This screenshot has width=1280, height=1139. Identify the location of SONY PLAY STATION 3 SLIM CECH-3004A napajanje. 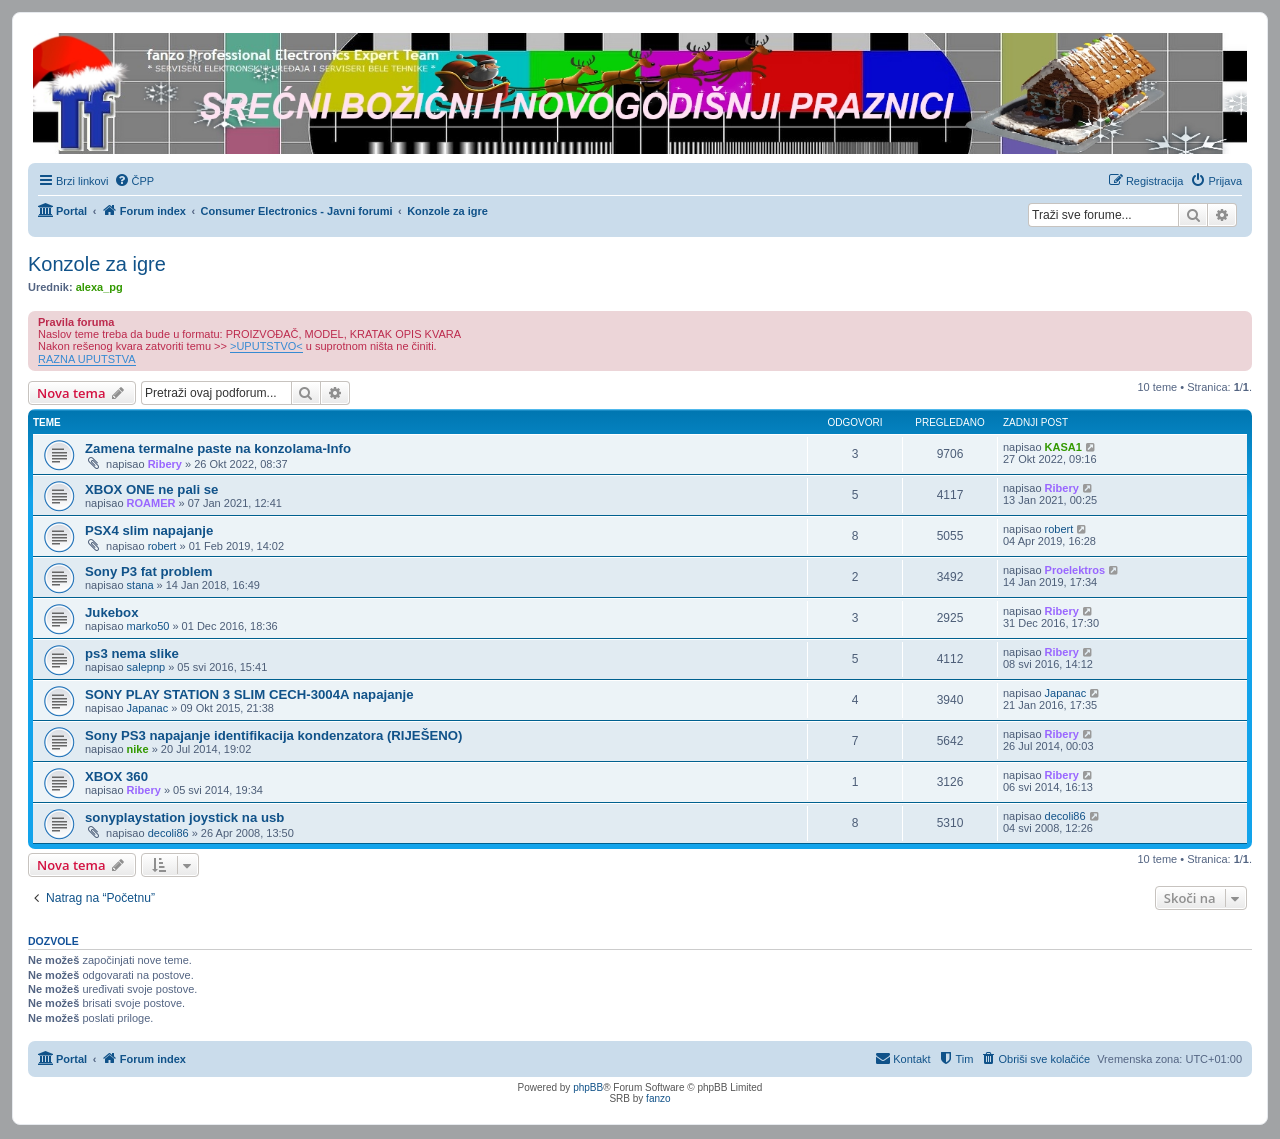
(249, 694).